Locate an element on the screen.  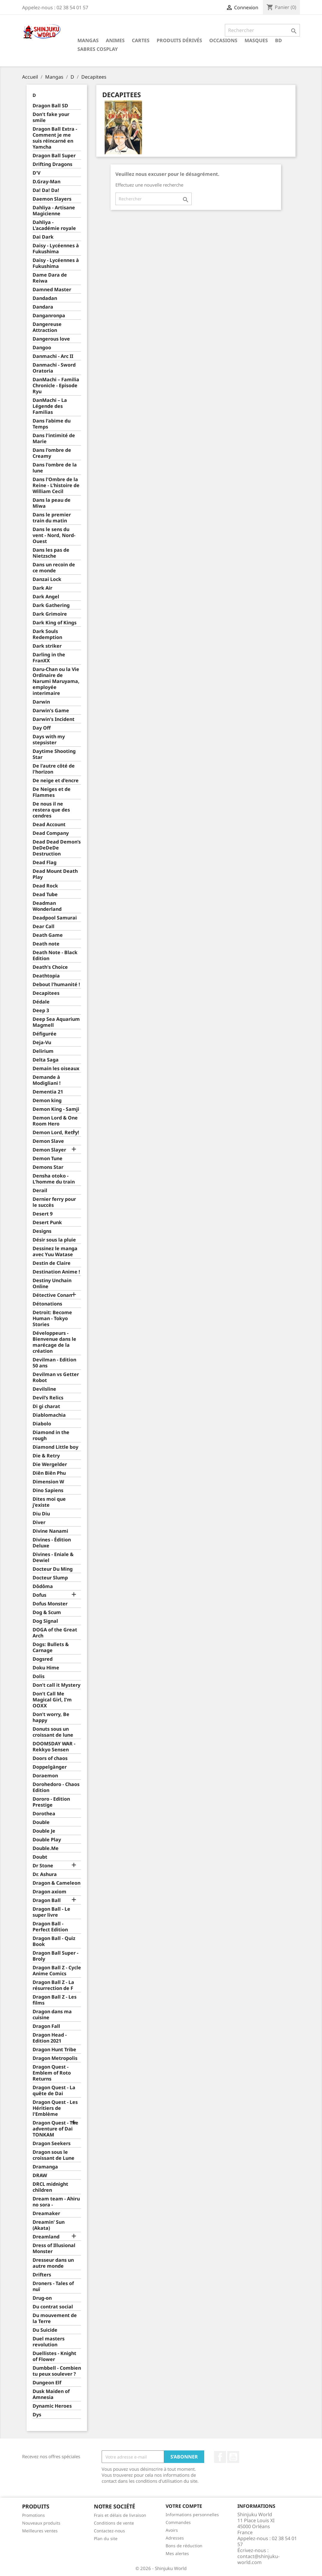
Dahliya - Artisane Magicienne is located at coordinates (54, 211).